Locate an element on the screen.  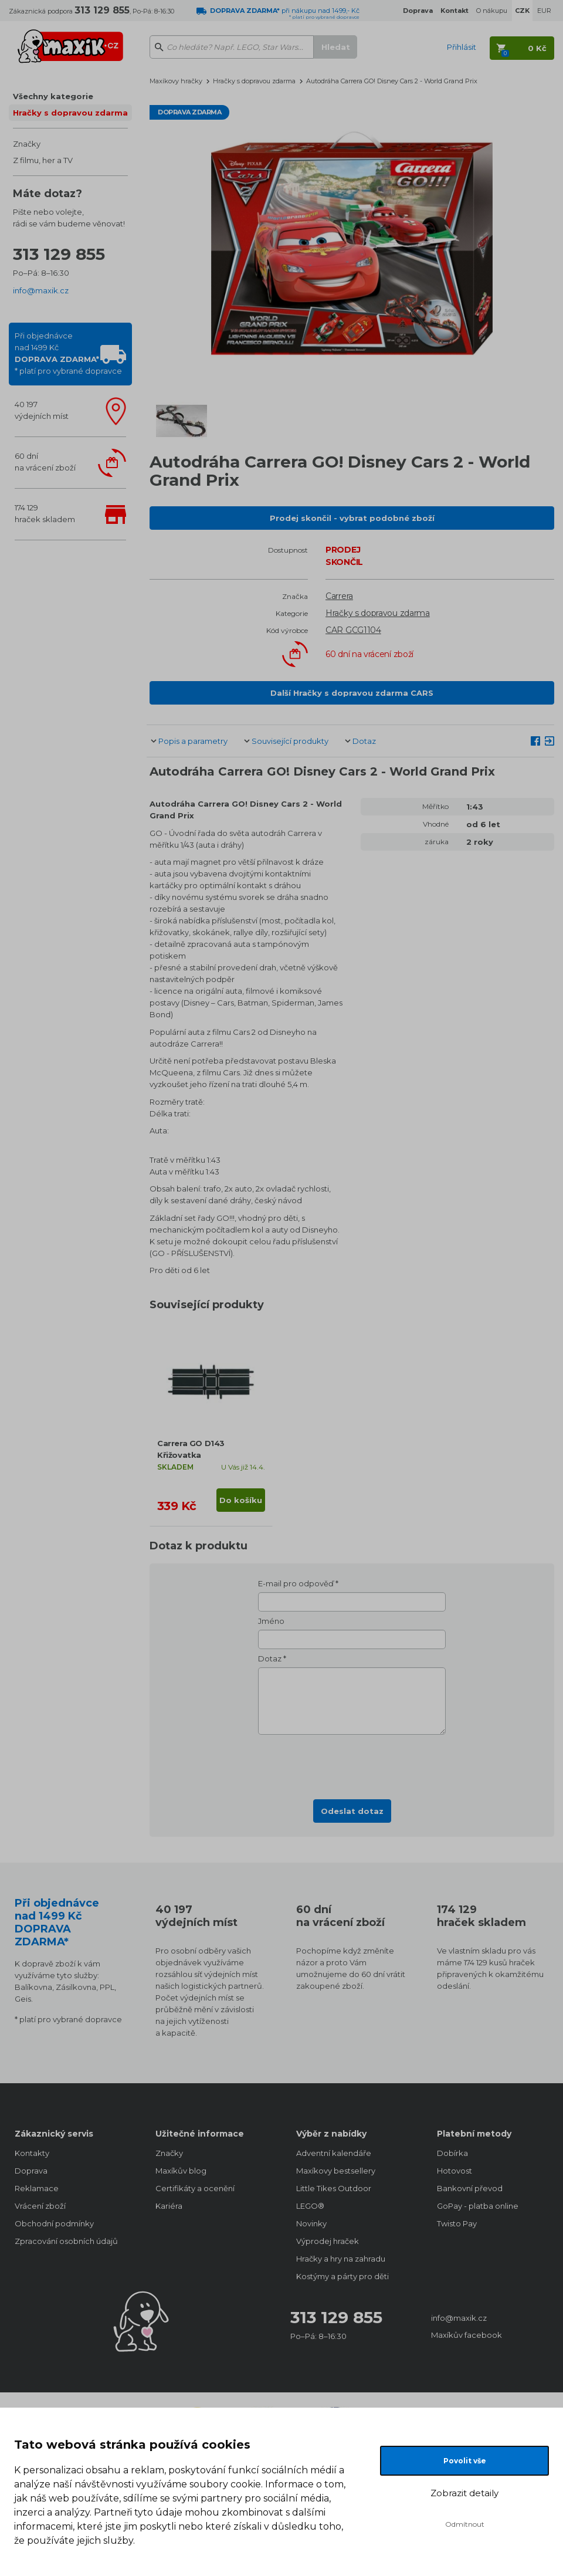
Výprodej hraček is located at coordinates (327, 2241).